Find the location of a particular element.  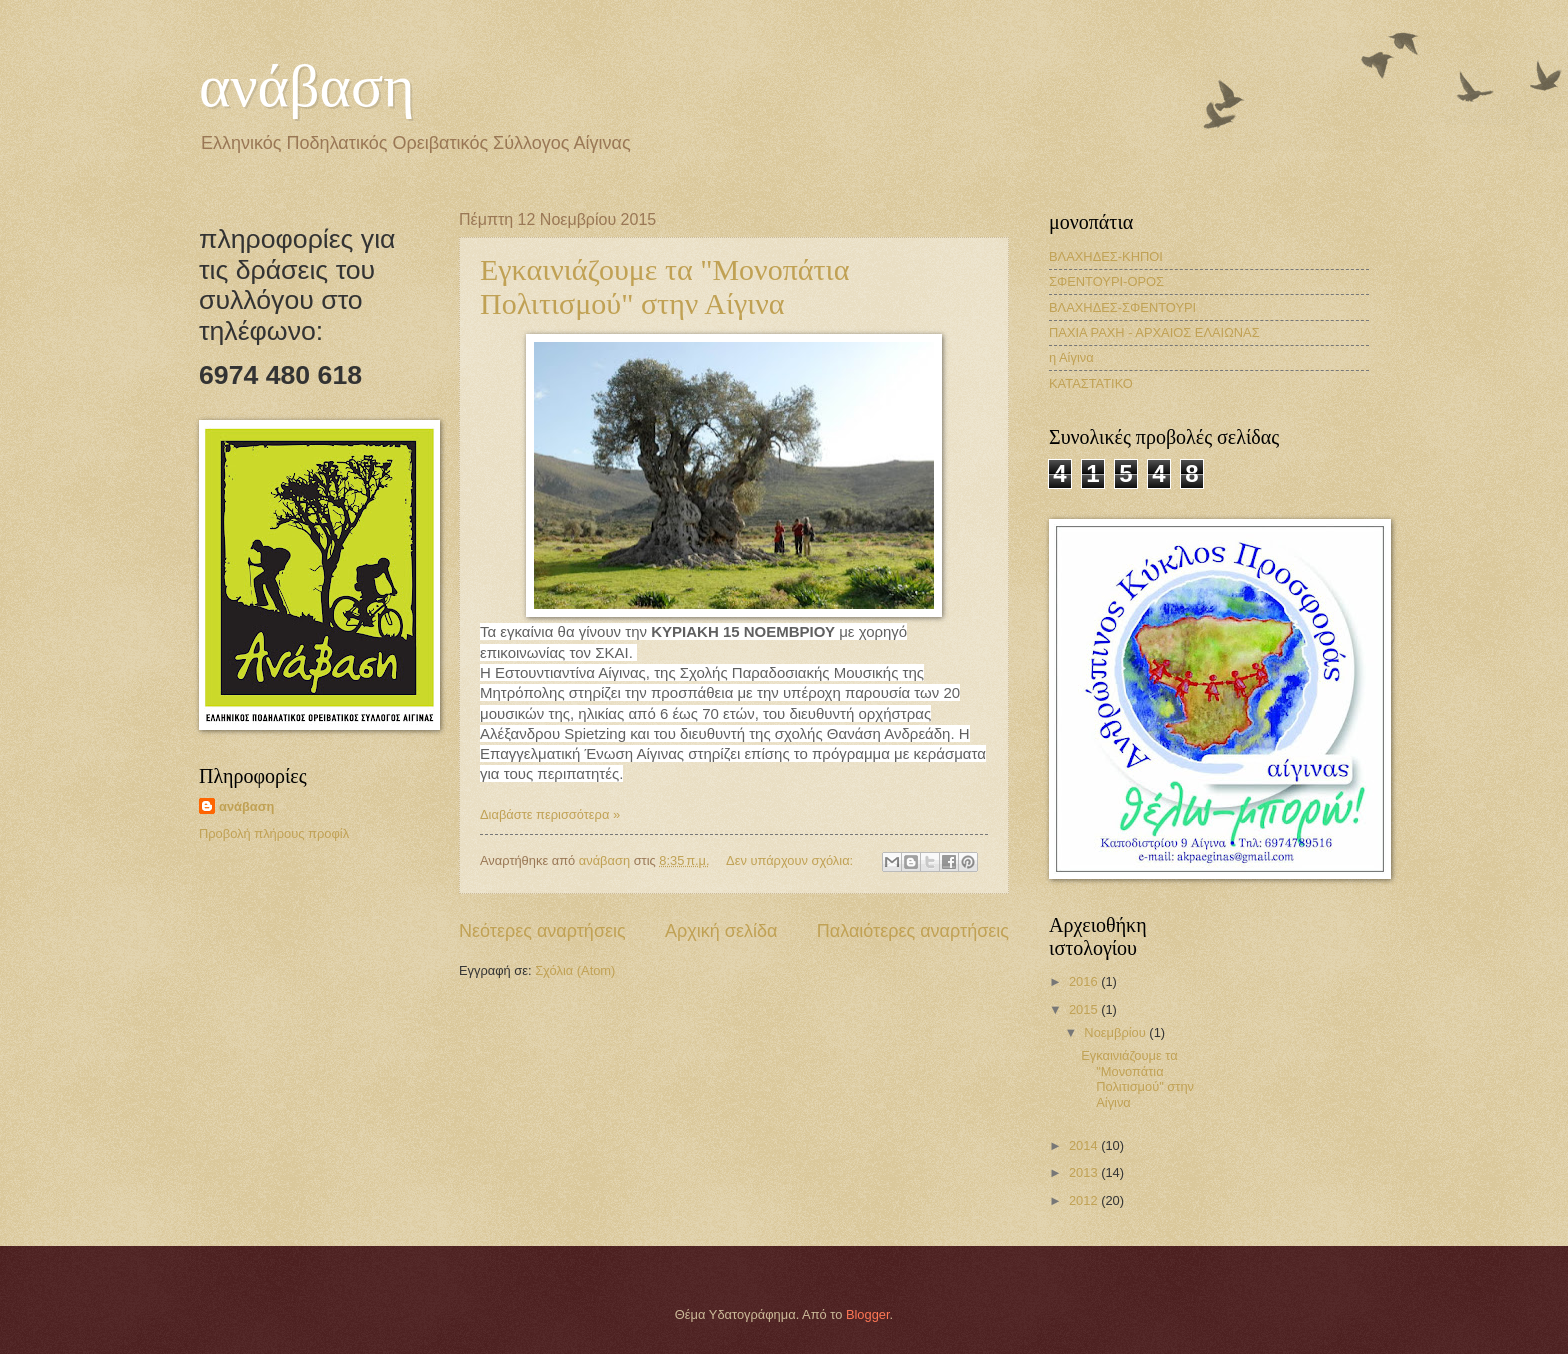

2012 is located at coordinates (1085, 1200).